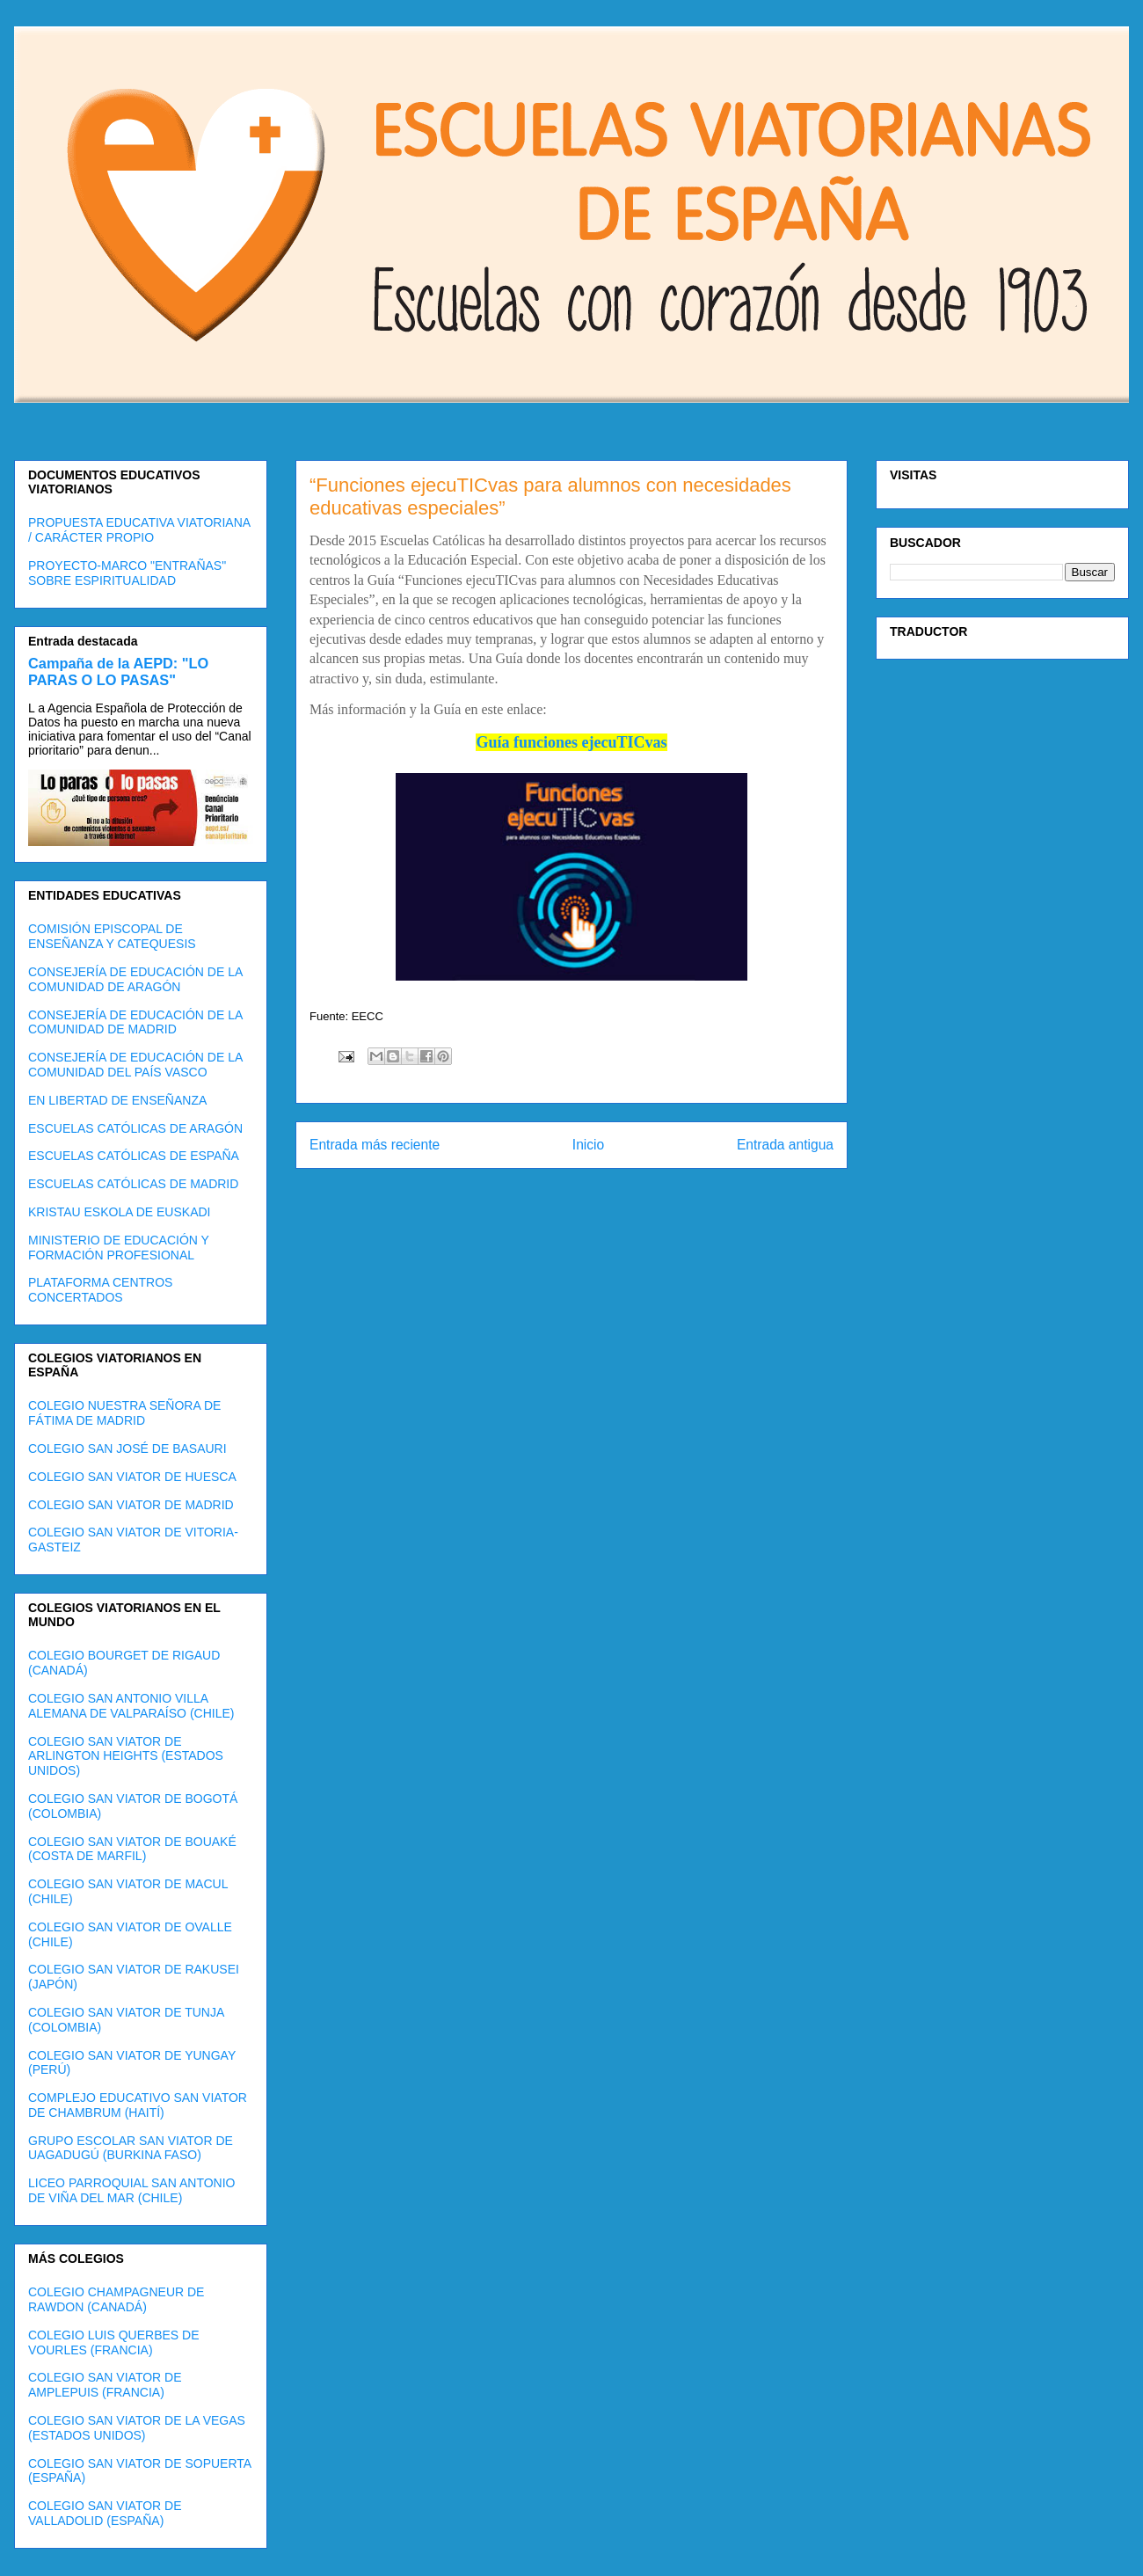 The height and width of the screenshot is (2576, 1143). I want to click on Inicio, so click(588, 1144).